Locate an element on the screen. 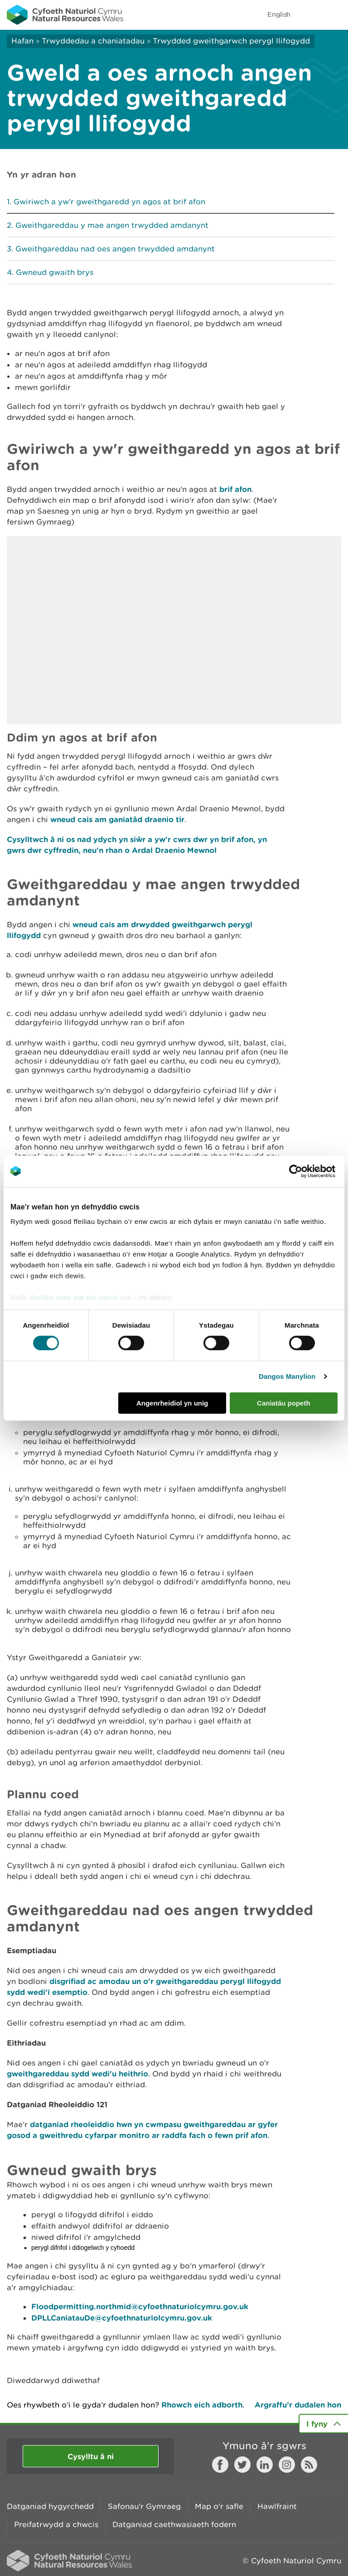 The image size is (348, 2576). Gweithgareddau nad oes angen trwydded amdanynt is located at coordinates (115, 248).